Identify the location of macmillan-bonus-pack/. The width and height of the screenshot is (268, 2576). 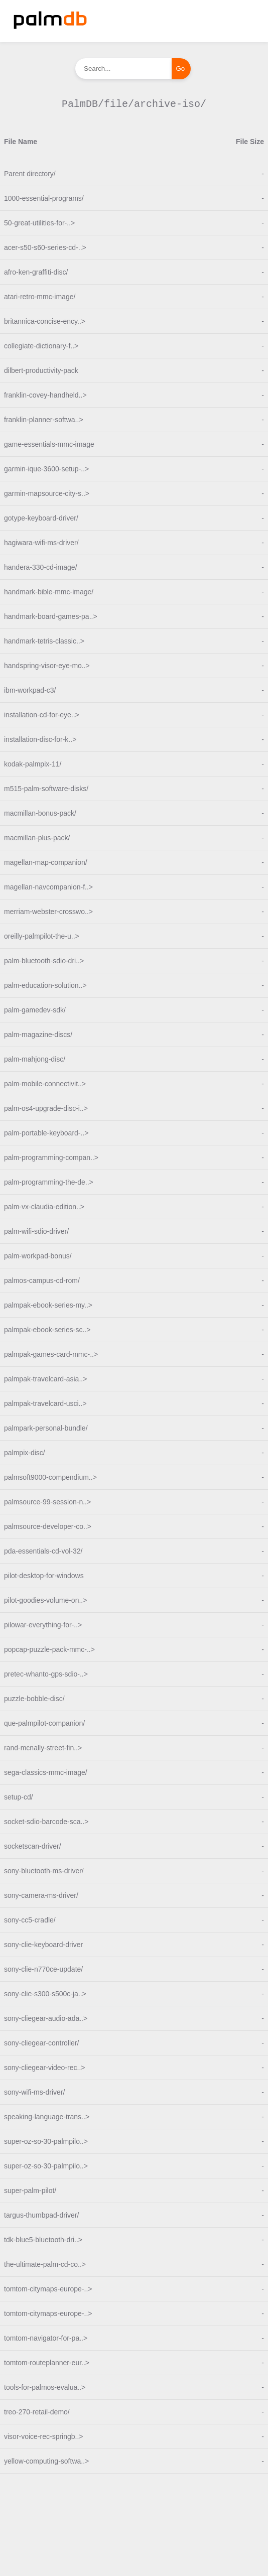
(40, 813).